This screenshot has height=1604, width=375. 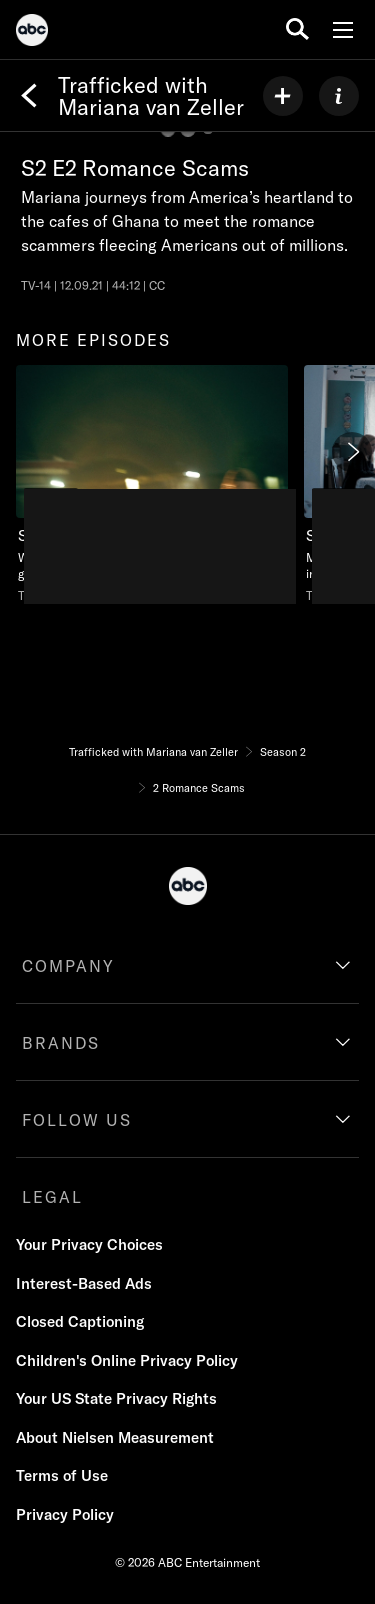 What do you see at coordinates (89, 1244) in the screenshot?
I see `Your Privacy Choices` at bounding box center [89, 1244].